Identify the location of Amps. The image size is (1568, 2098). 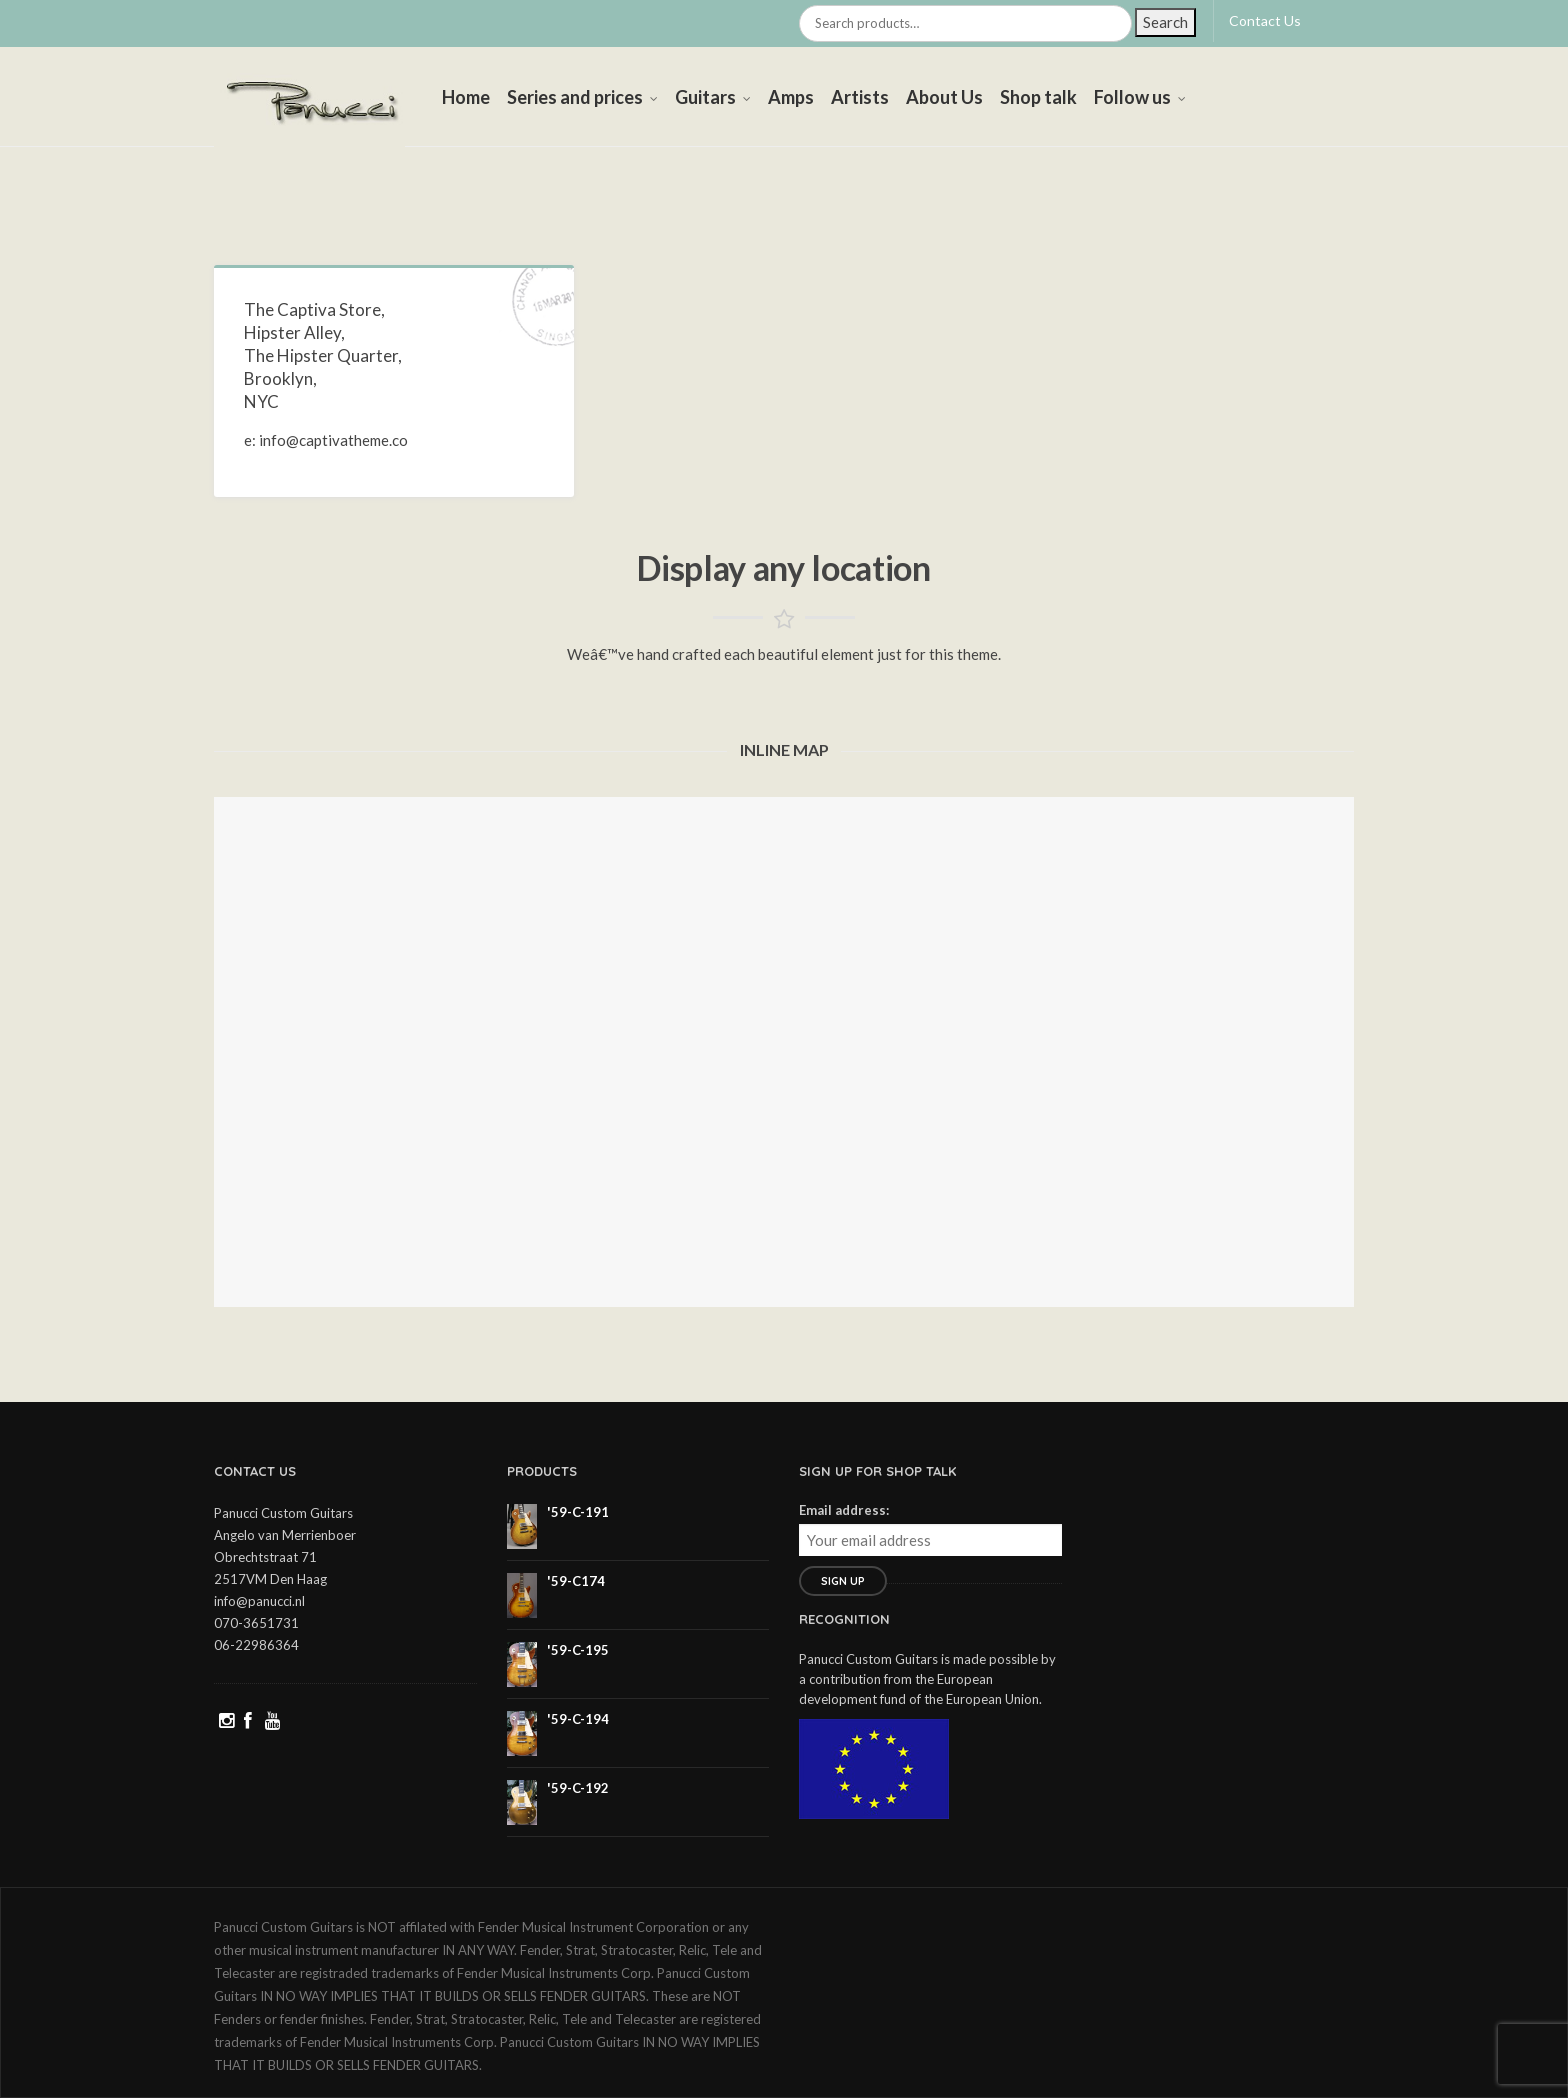
(791, 97).